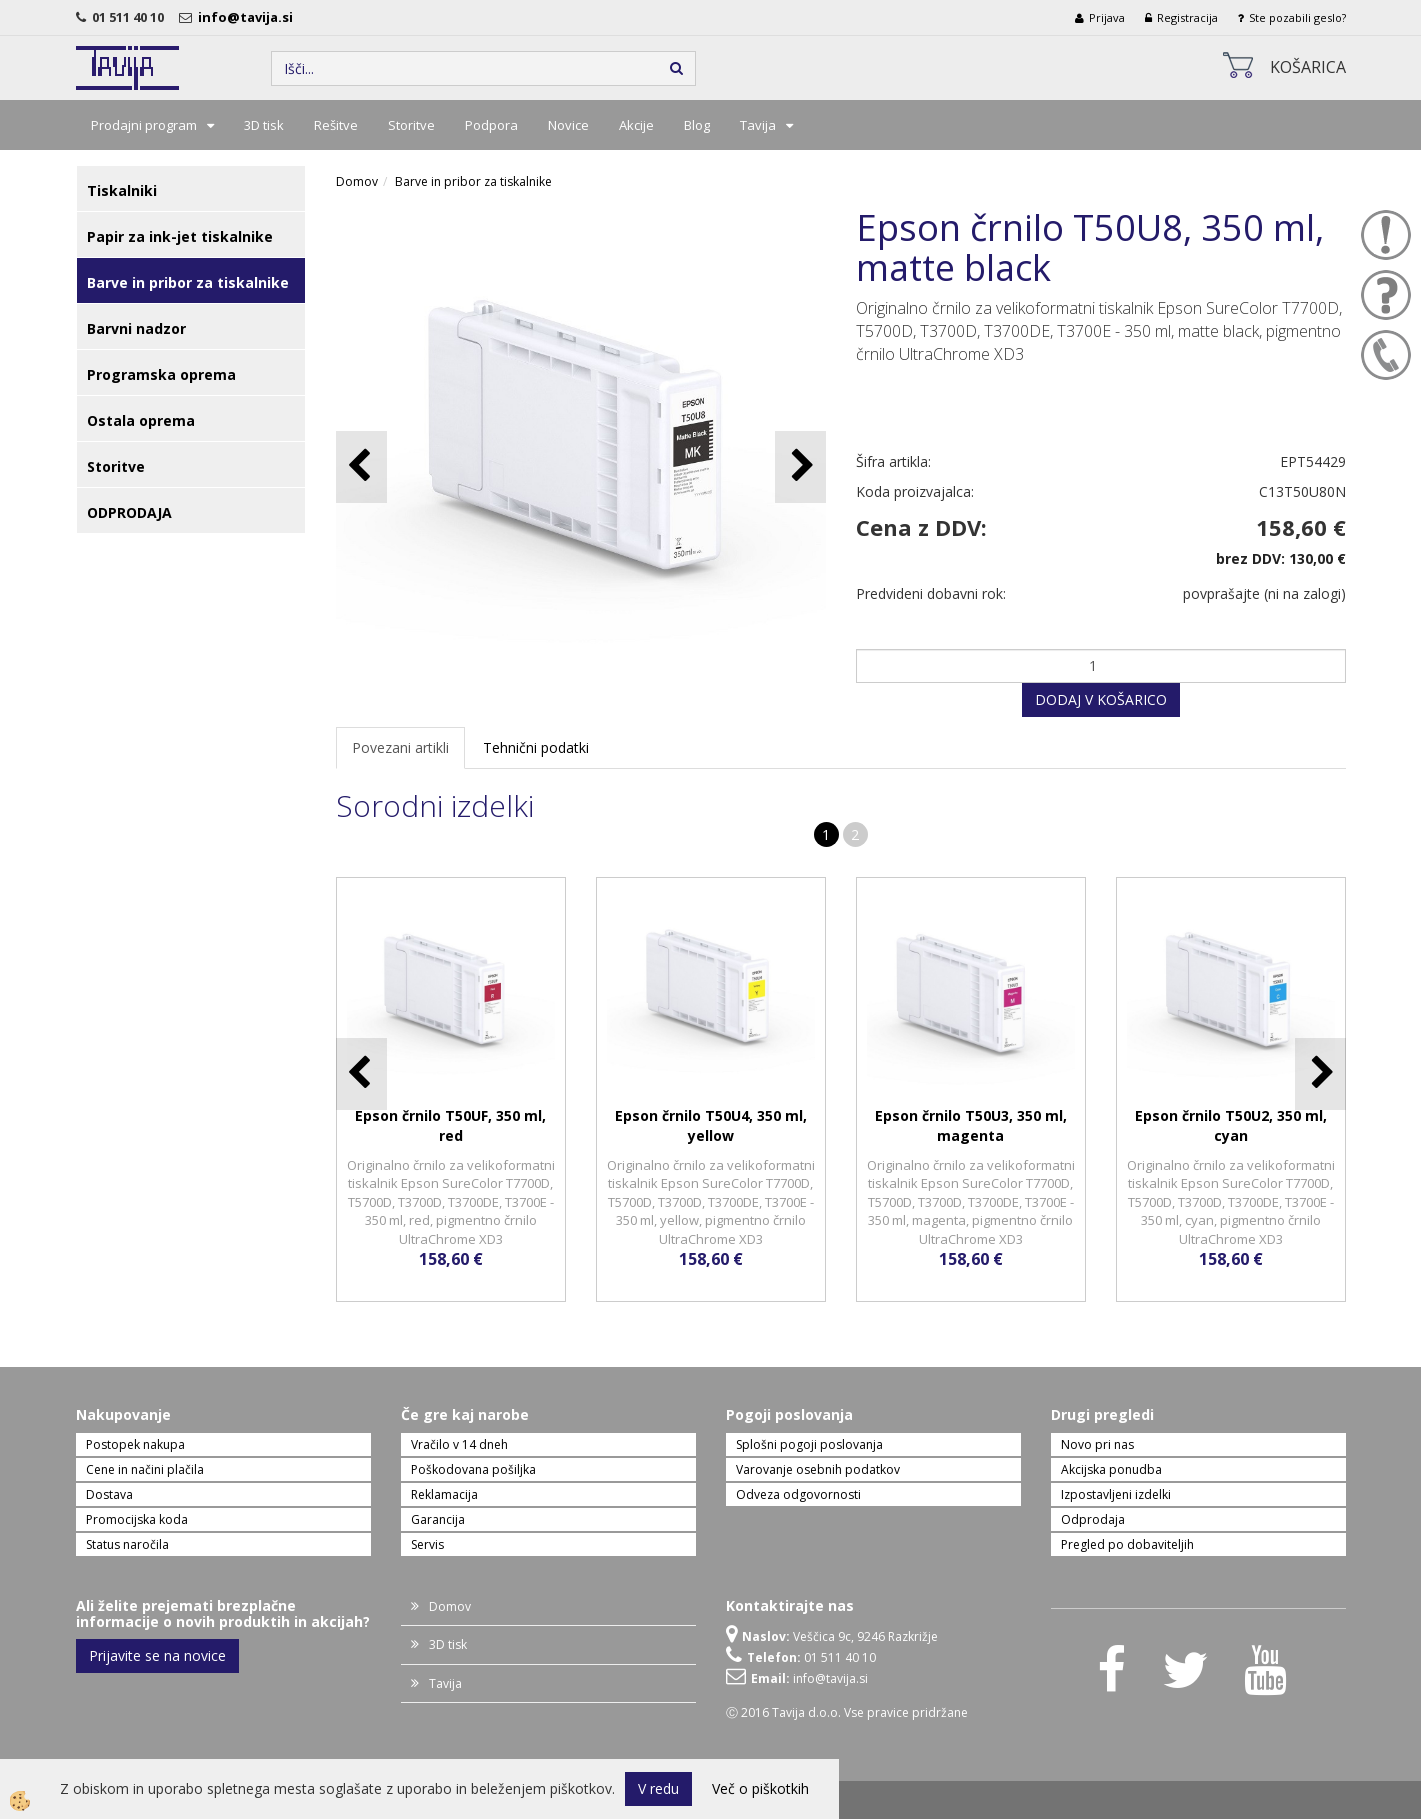  Describe the element at coordinates (809, 1444) in the screenshot. I see `Splošni pogoji poslovanja` at that location.